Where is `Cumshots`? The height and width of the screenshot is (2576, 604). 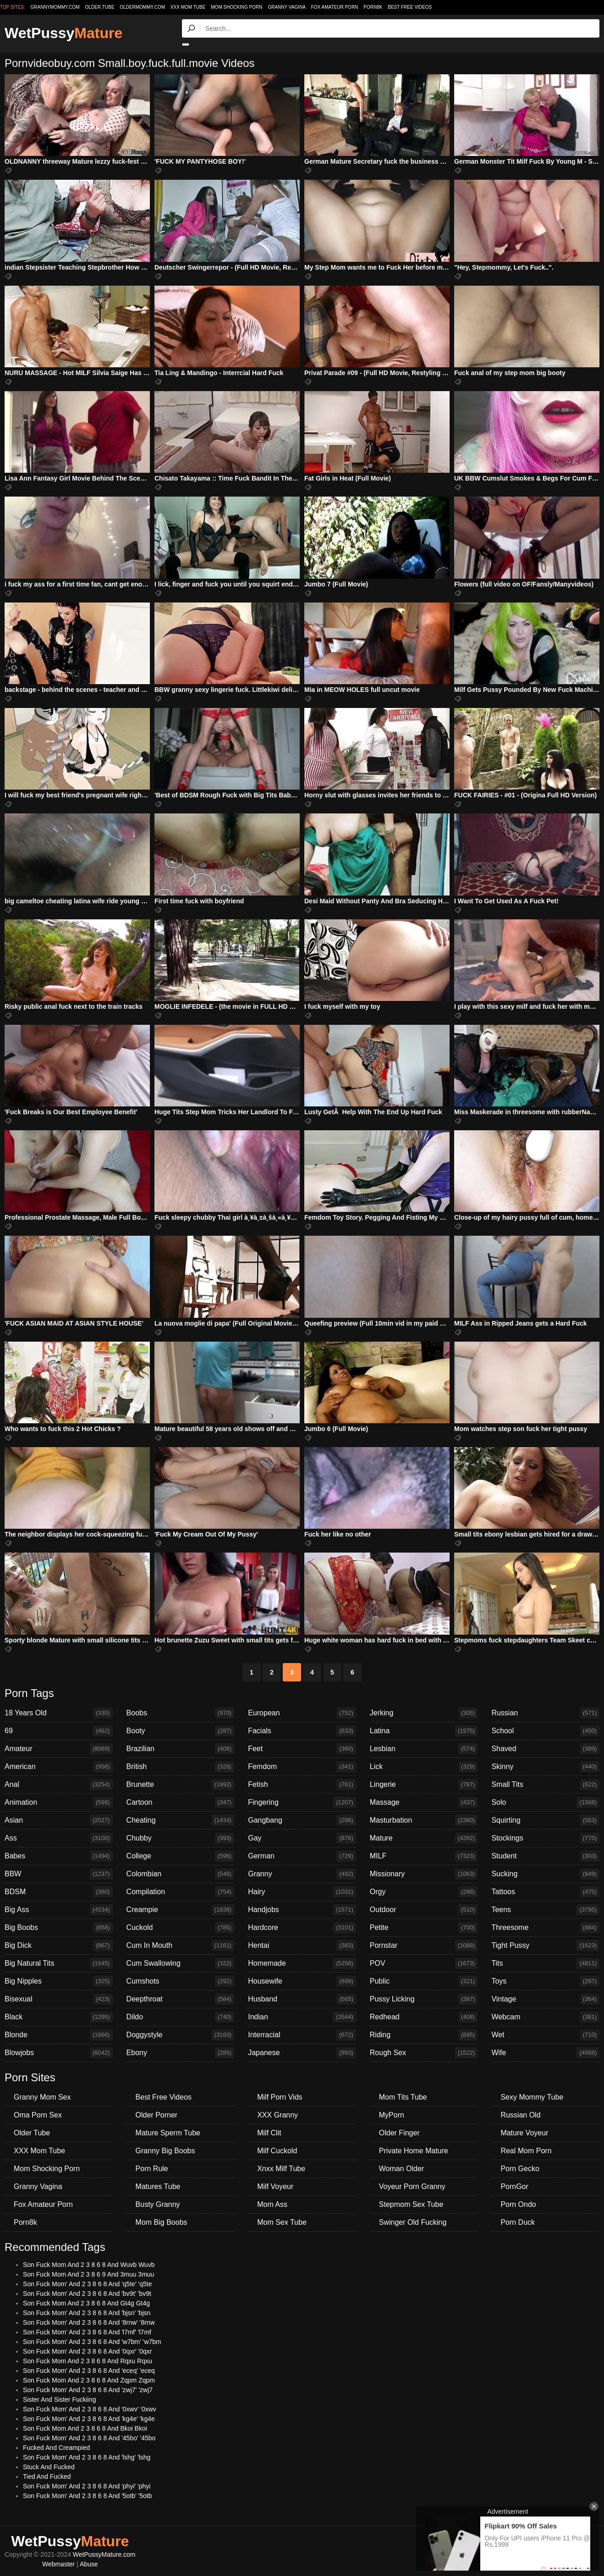
Cumshots is located at coordinates (180, 1981).